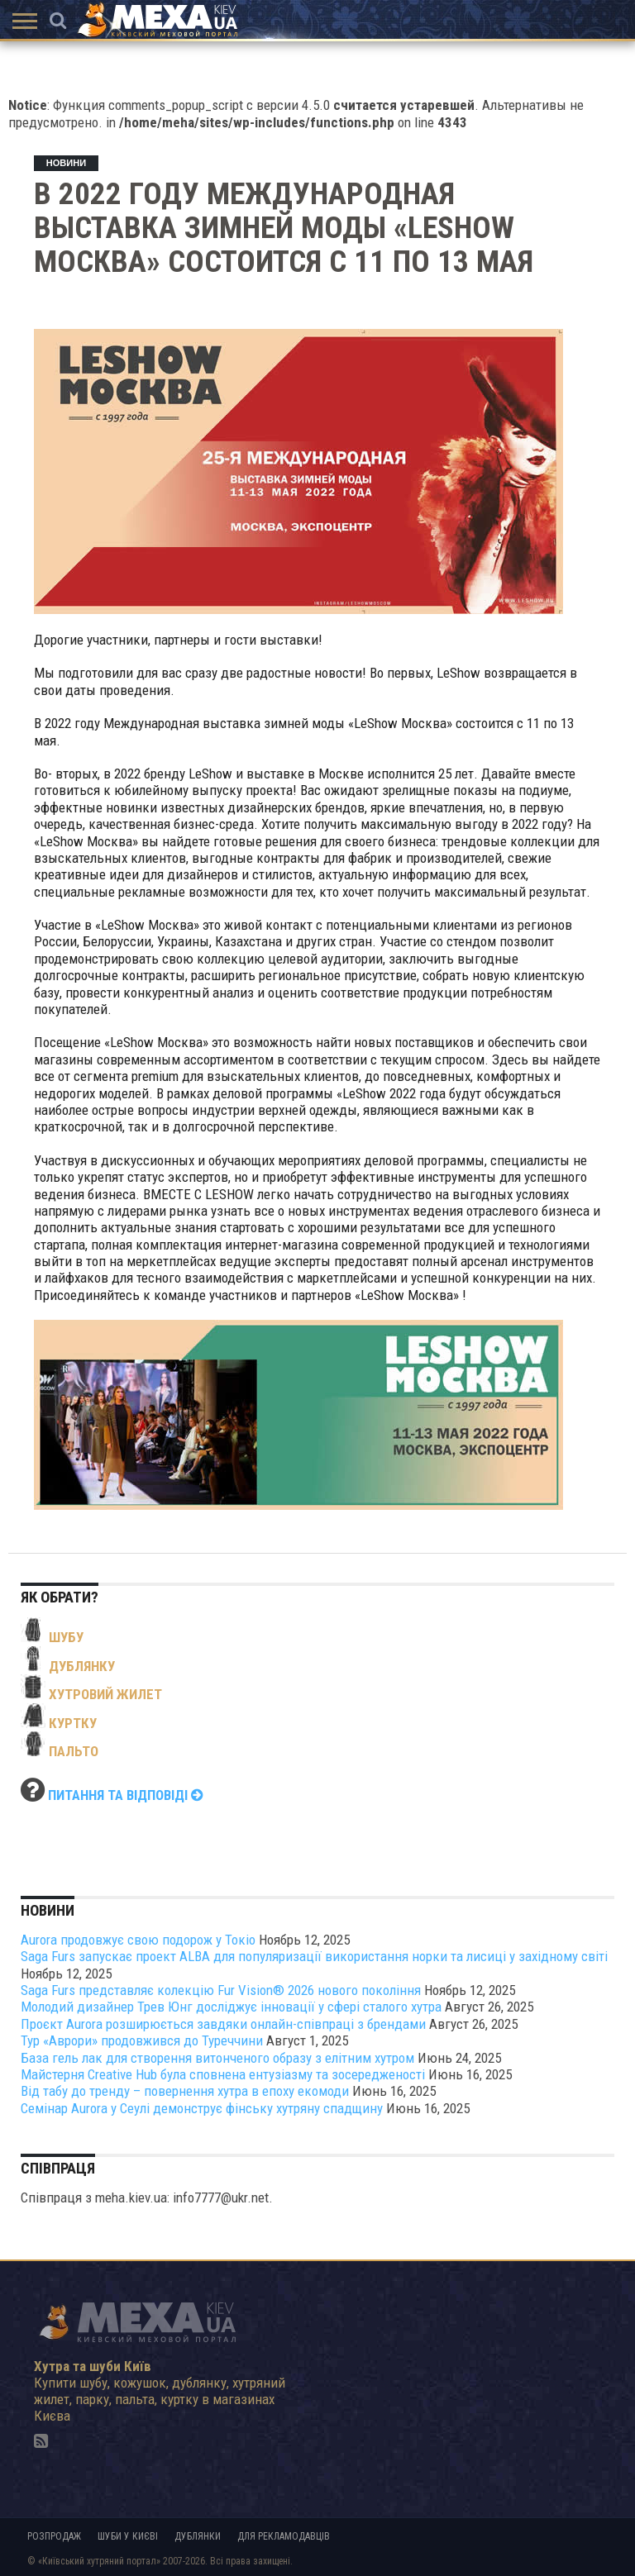 This screenshot has height=2576, width=635. What do you see at coordinates (125, 1795) in the screenshot?
I see `Питання та відповіді` at bounding box center [125, 1795].